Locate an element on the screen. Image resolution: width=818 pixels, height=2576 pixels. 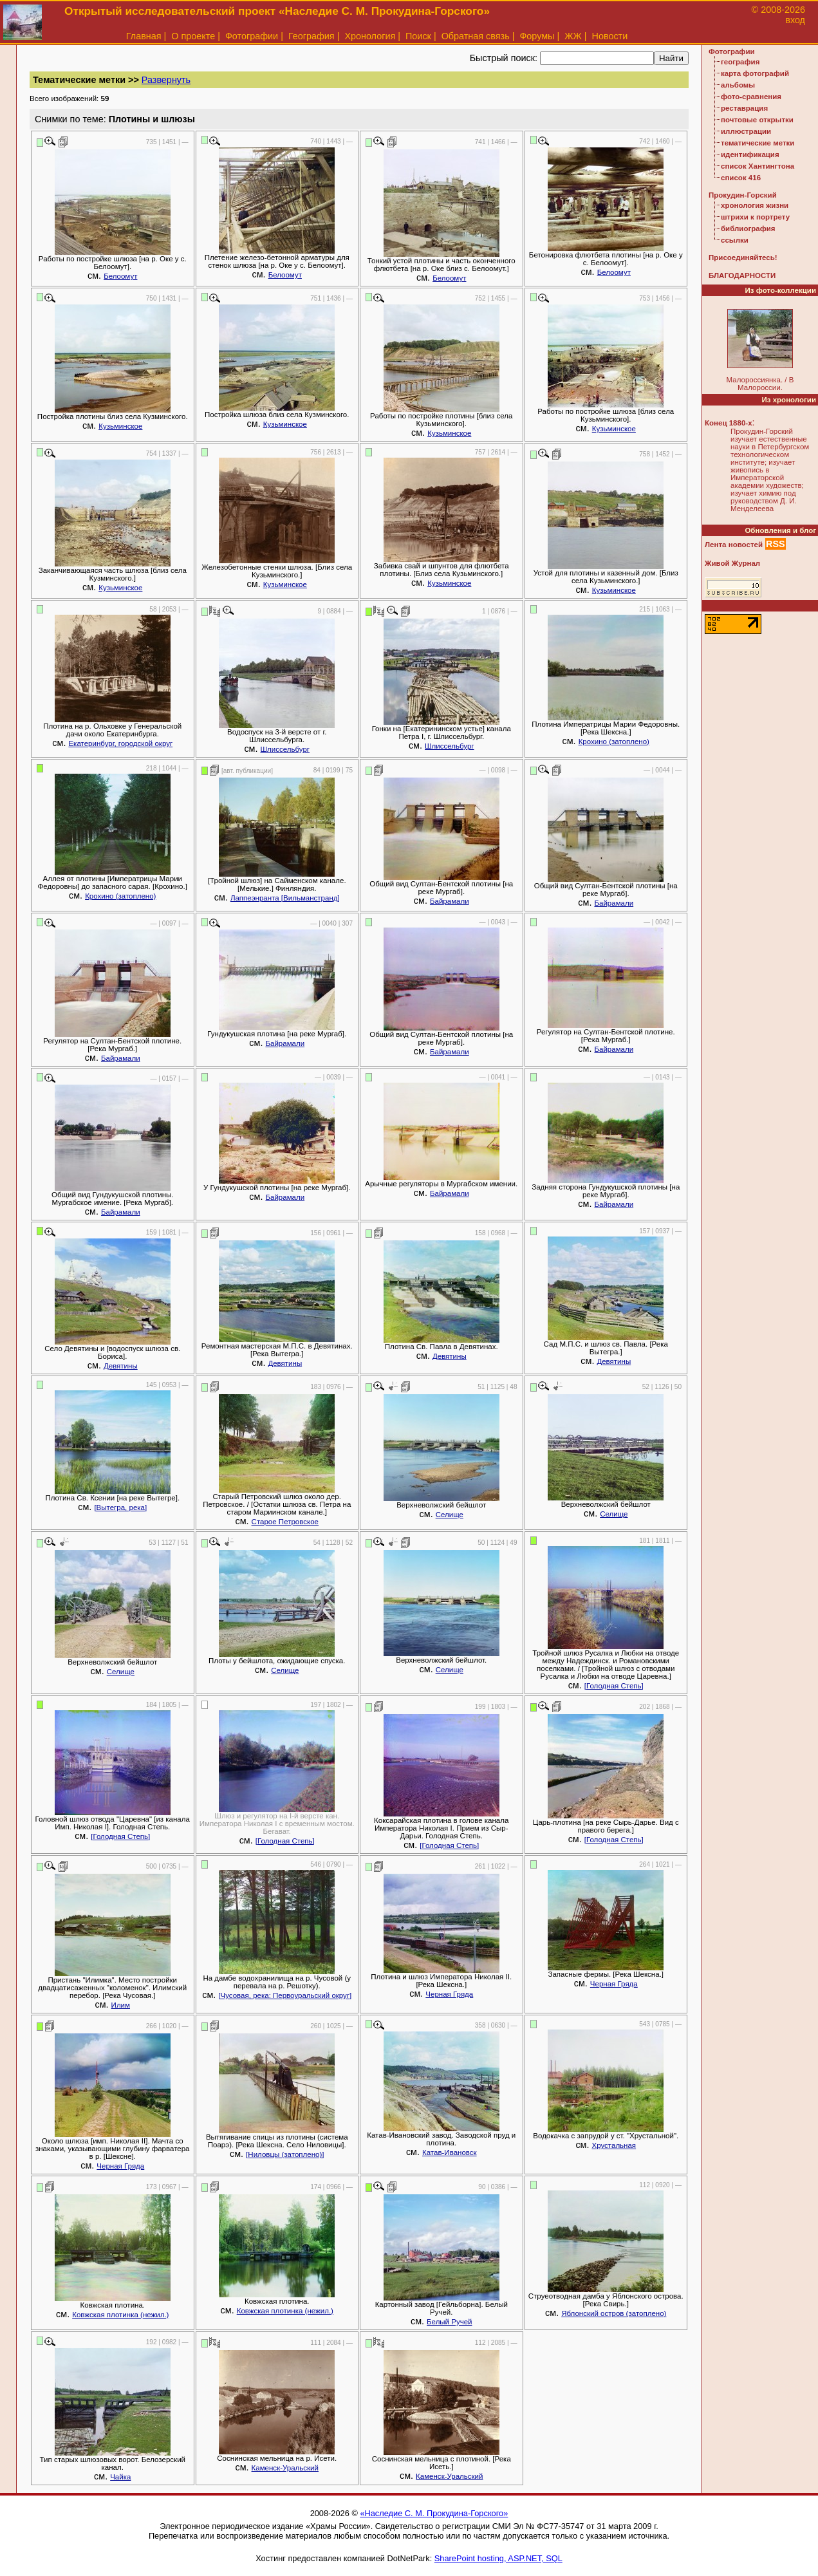
Поиск is located at coordinates (418, 36).